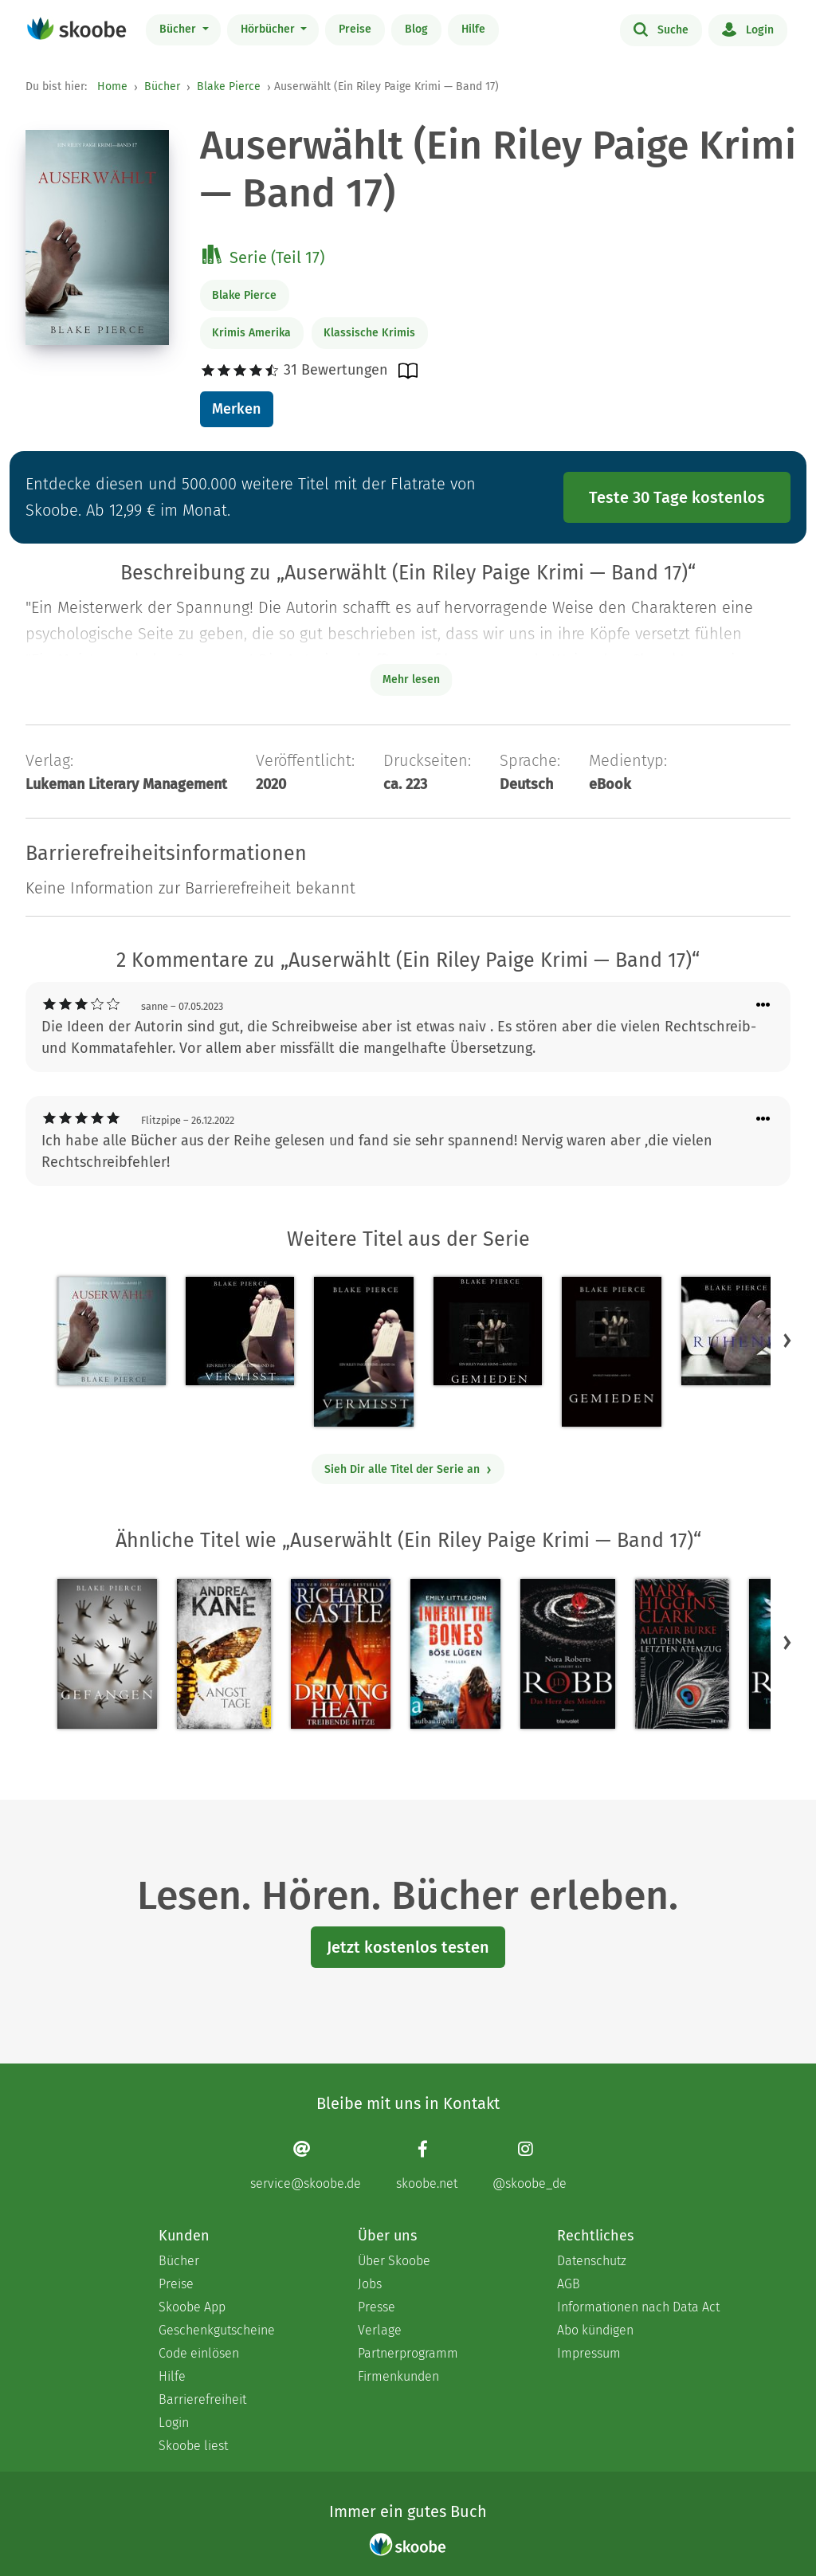 This screenshot has width=816, height=2576. Describe the element at coordinates (416, 29) in the screenshot. I see `Blog` at that location.